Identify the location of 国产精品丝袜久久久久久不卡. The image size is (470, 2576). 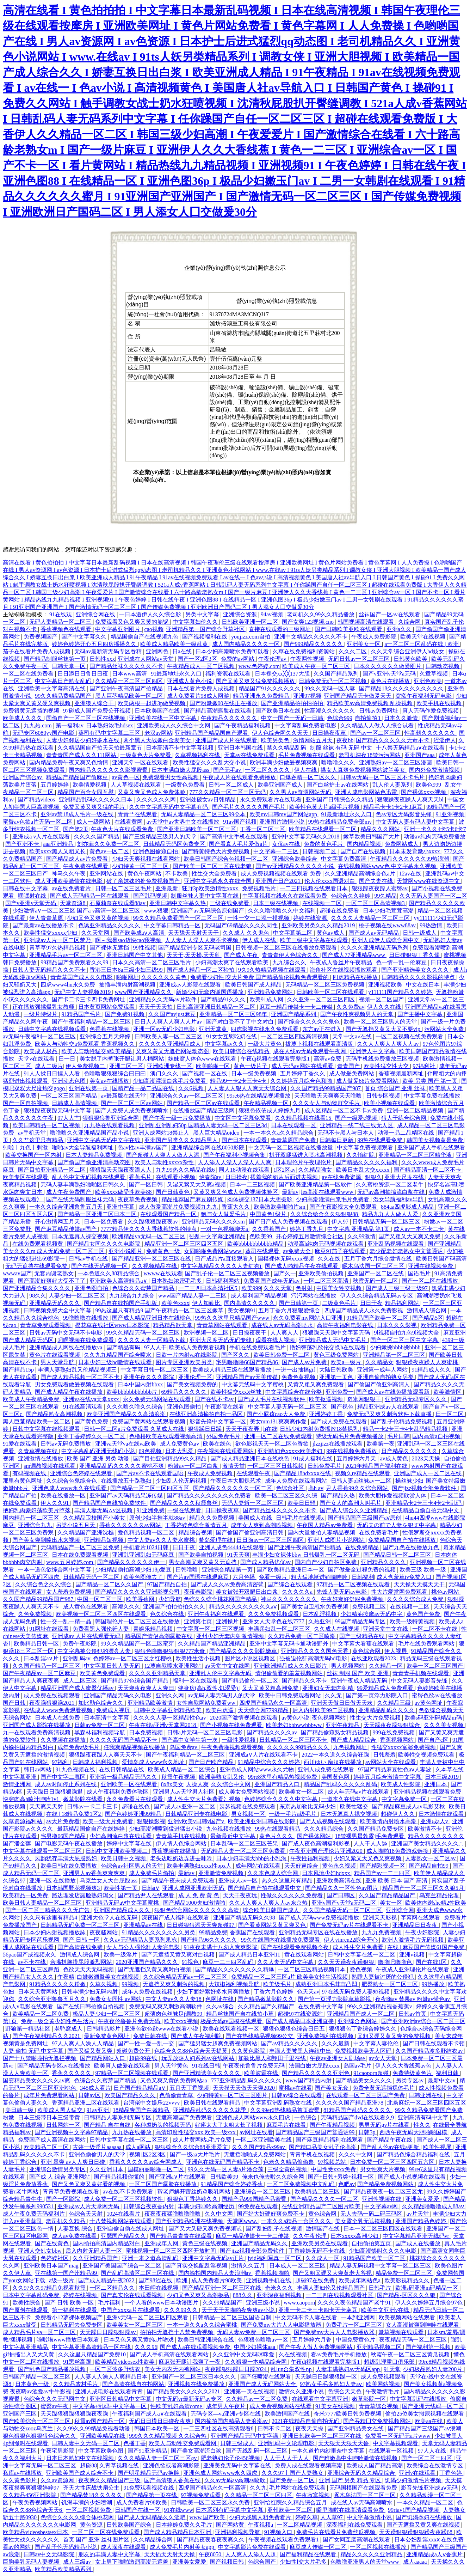
(126, 666).